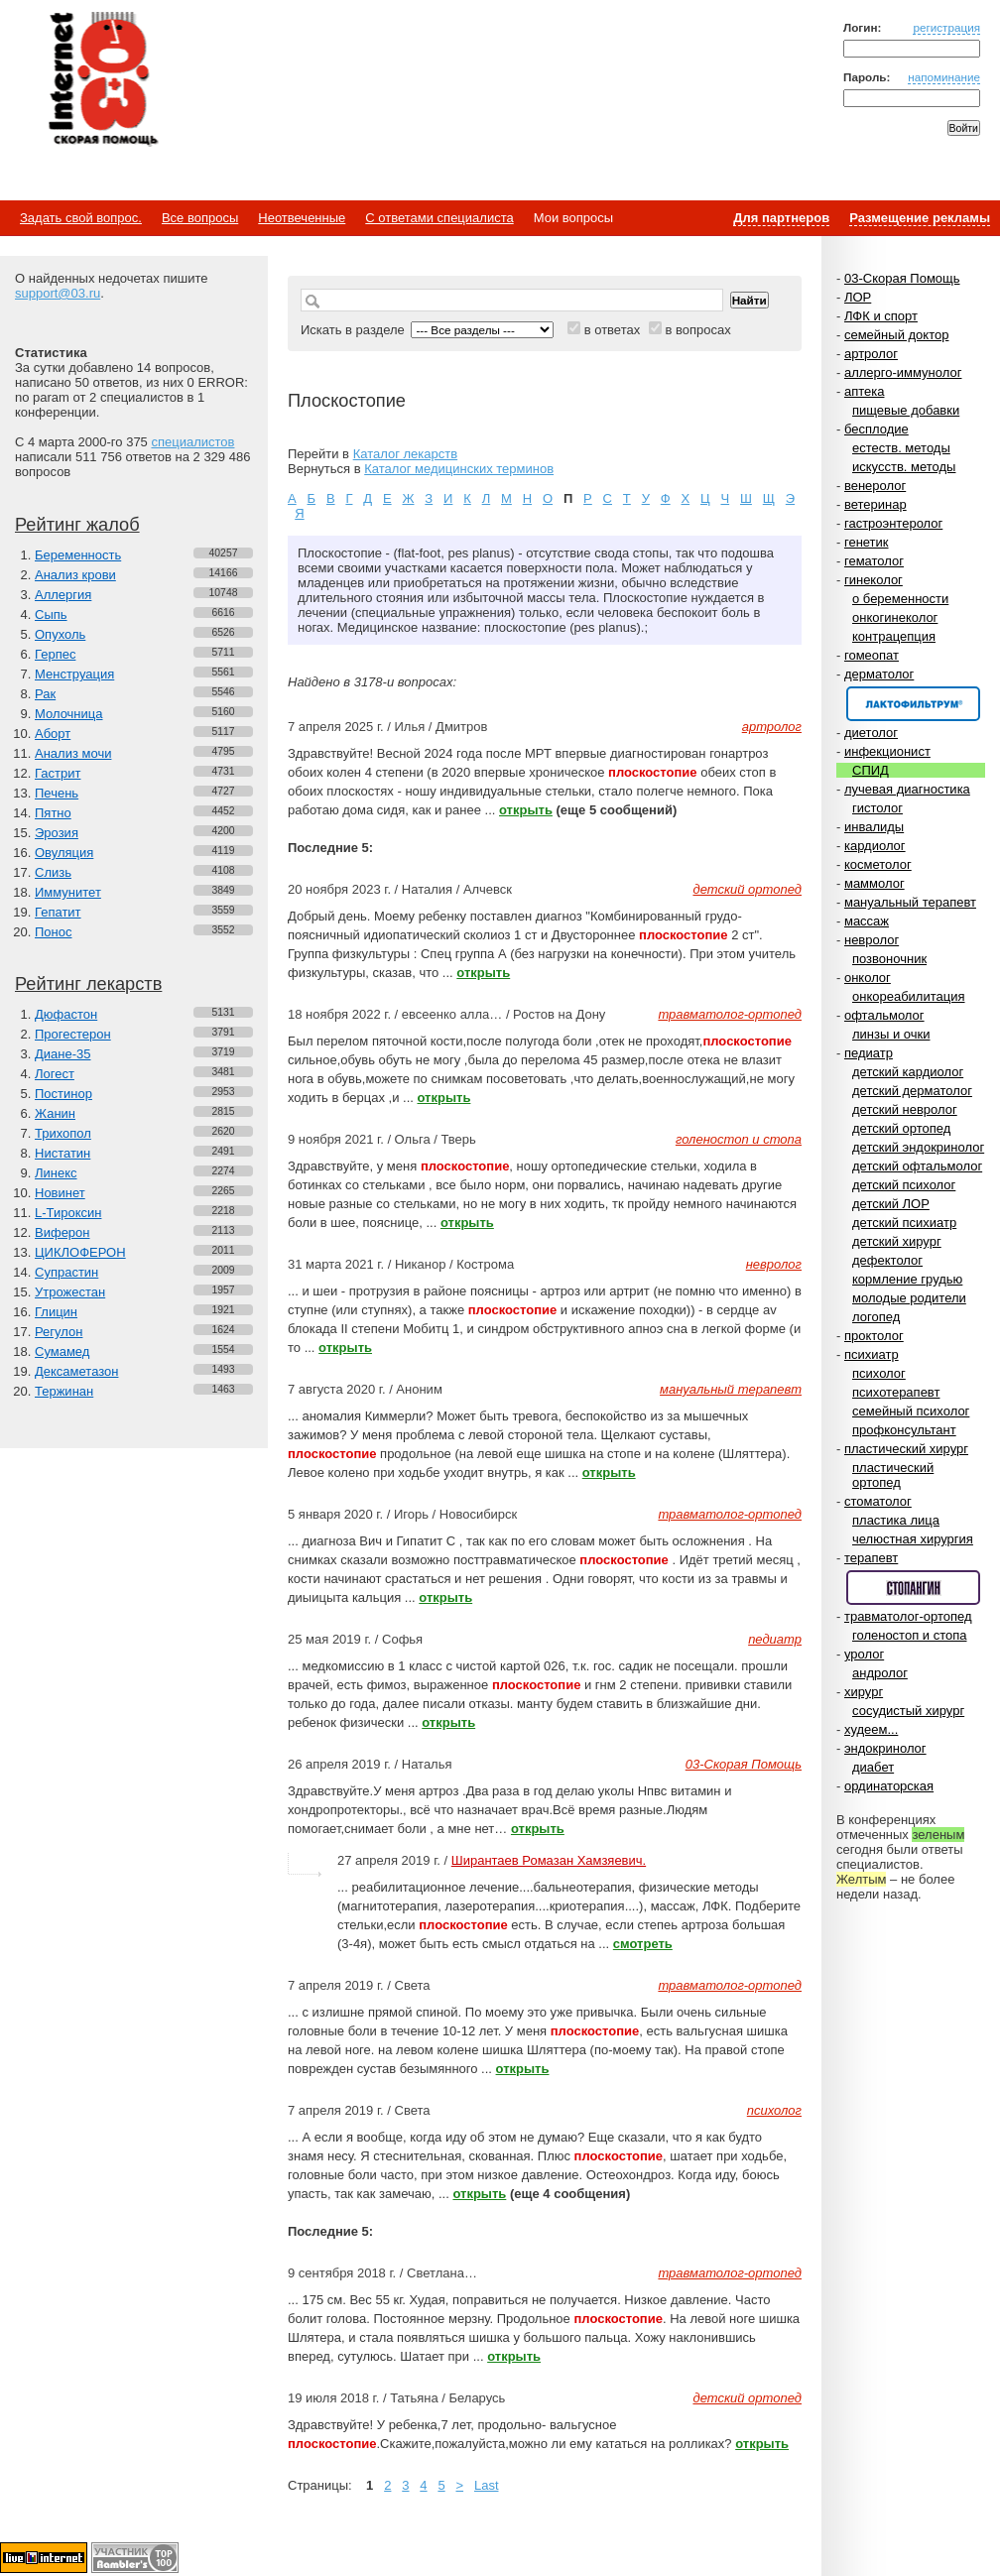  I want to click on сосудистый хирург, so click(908, 1710).